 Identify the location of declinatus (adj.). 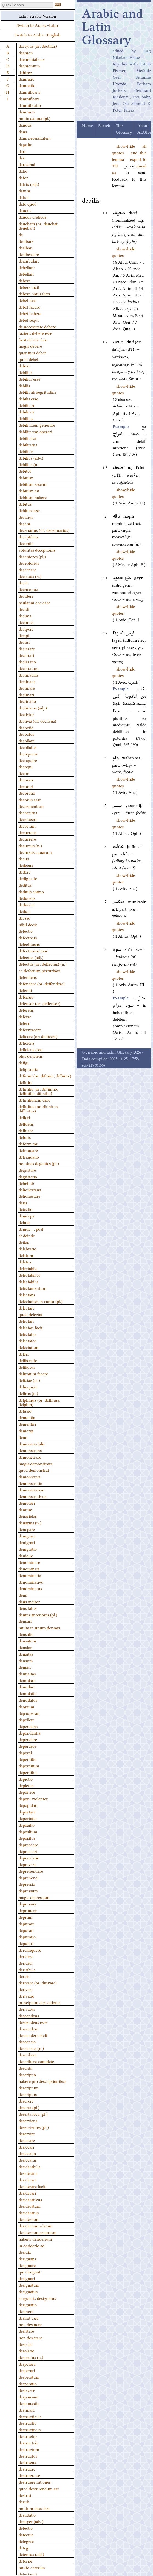
(33, 707).